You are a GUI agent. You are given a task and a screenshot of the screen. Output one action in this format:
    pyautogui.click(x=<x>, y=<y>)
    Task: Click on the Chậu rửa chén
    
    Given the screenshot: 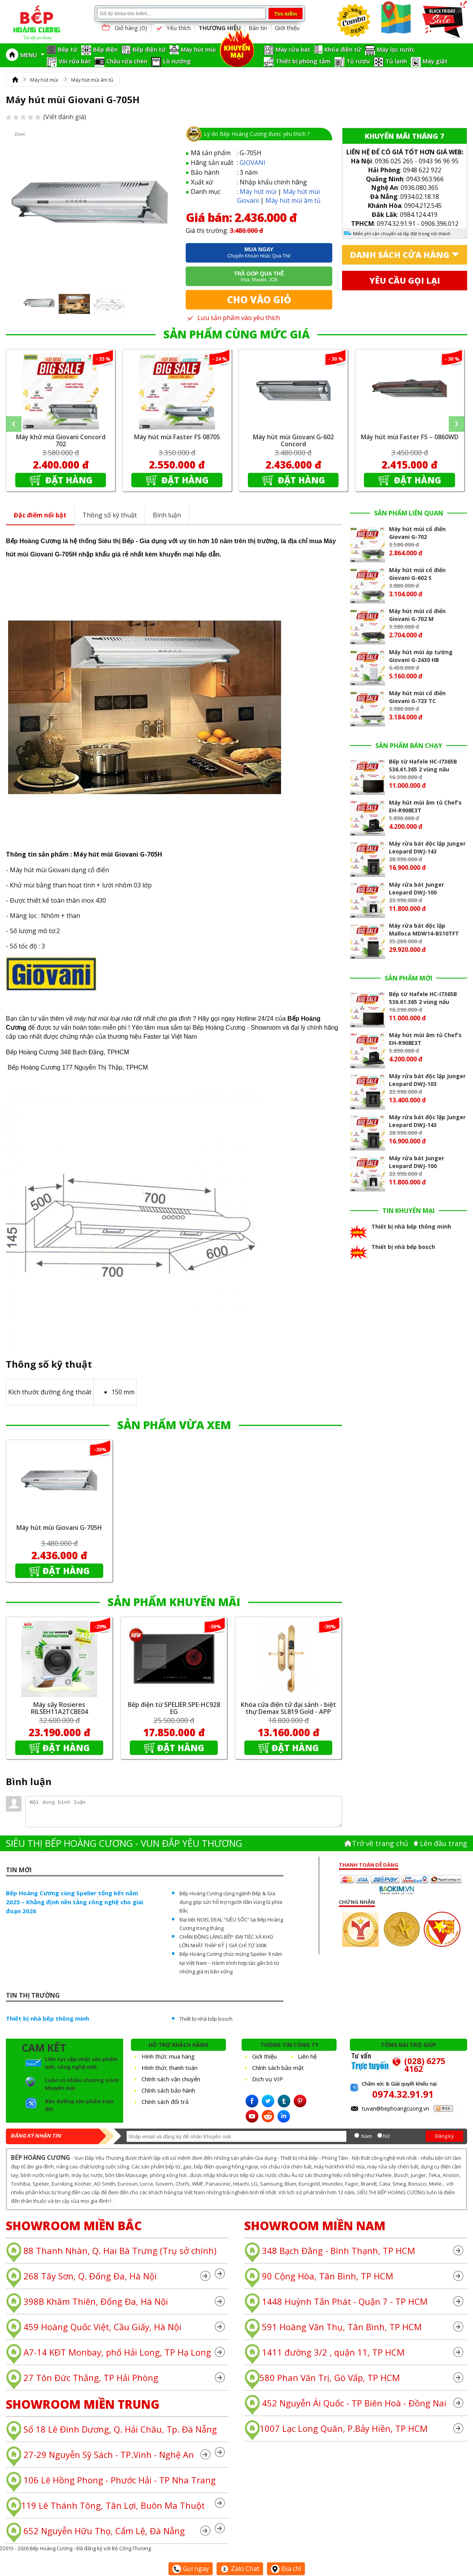 What is the action you would take?
    pyautogui.click(x=126, y=61)
    